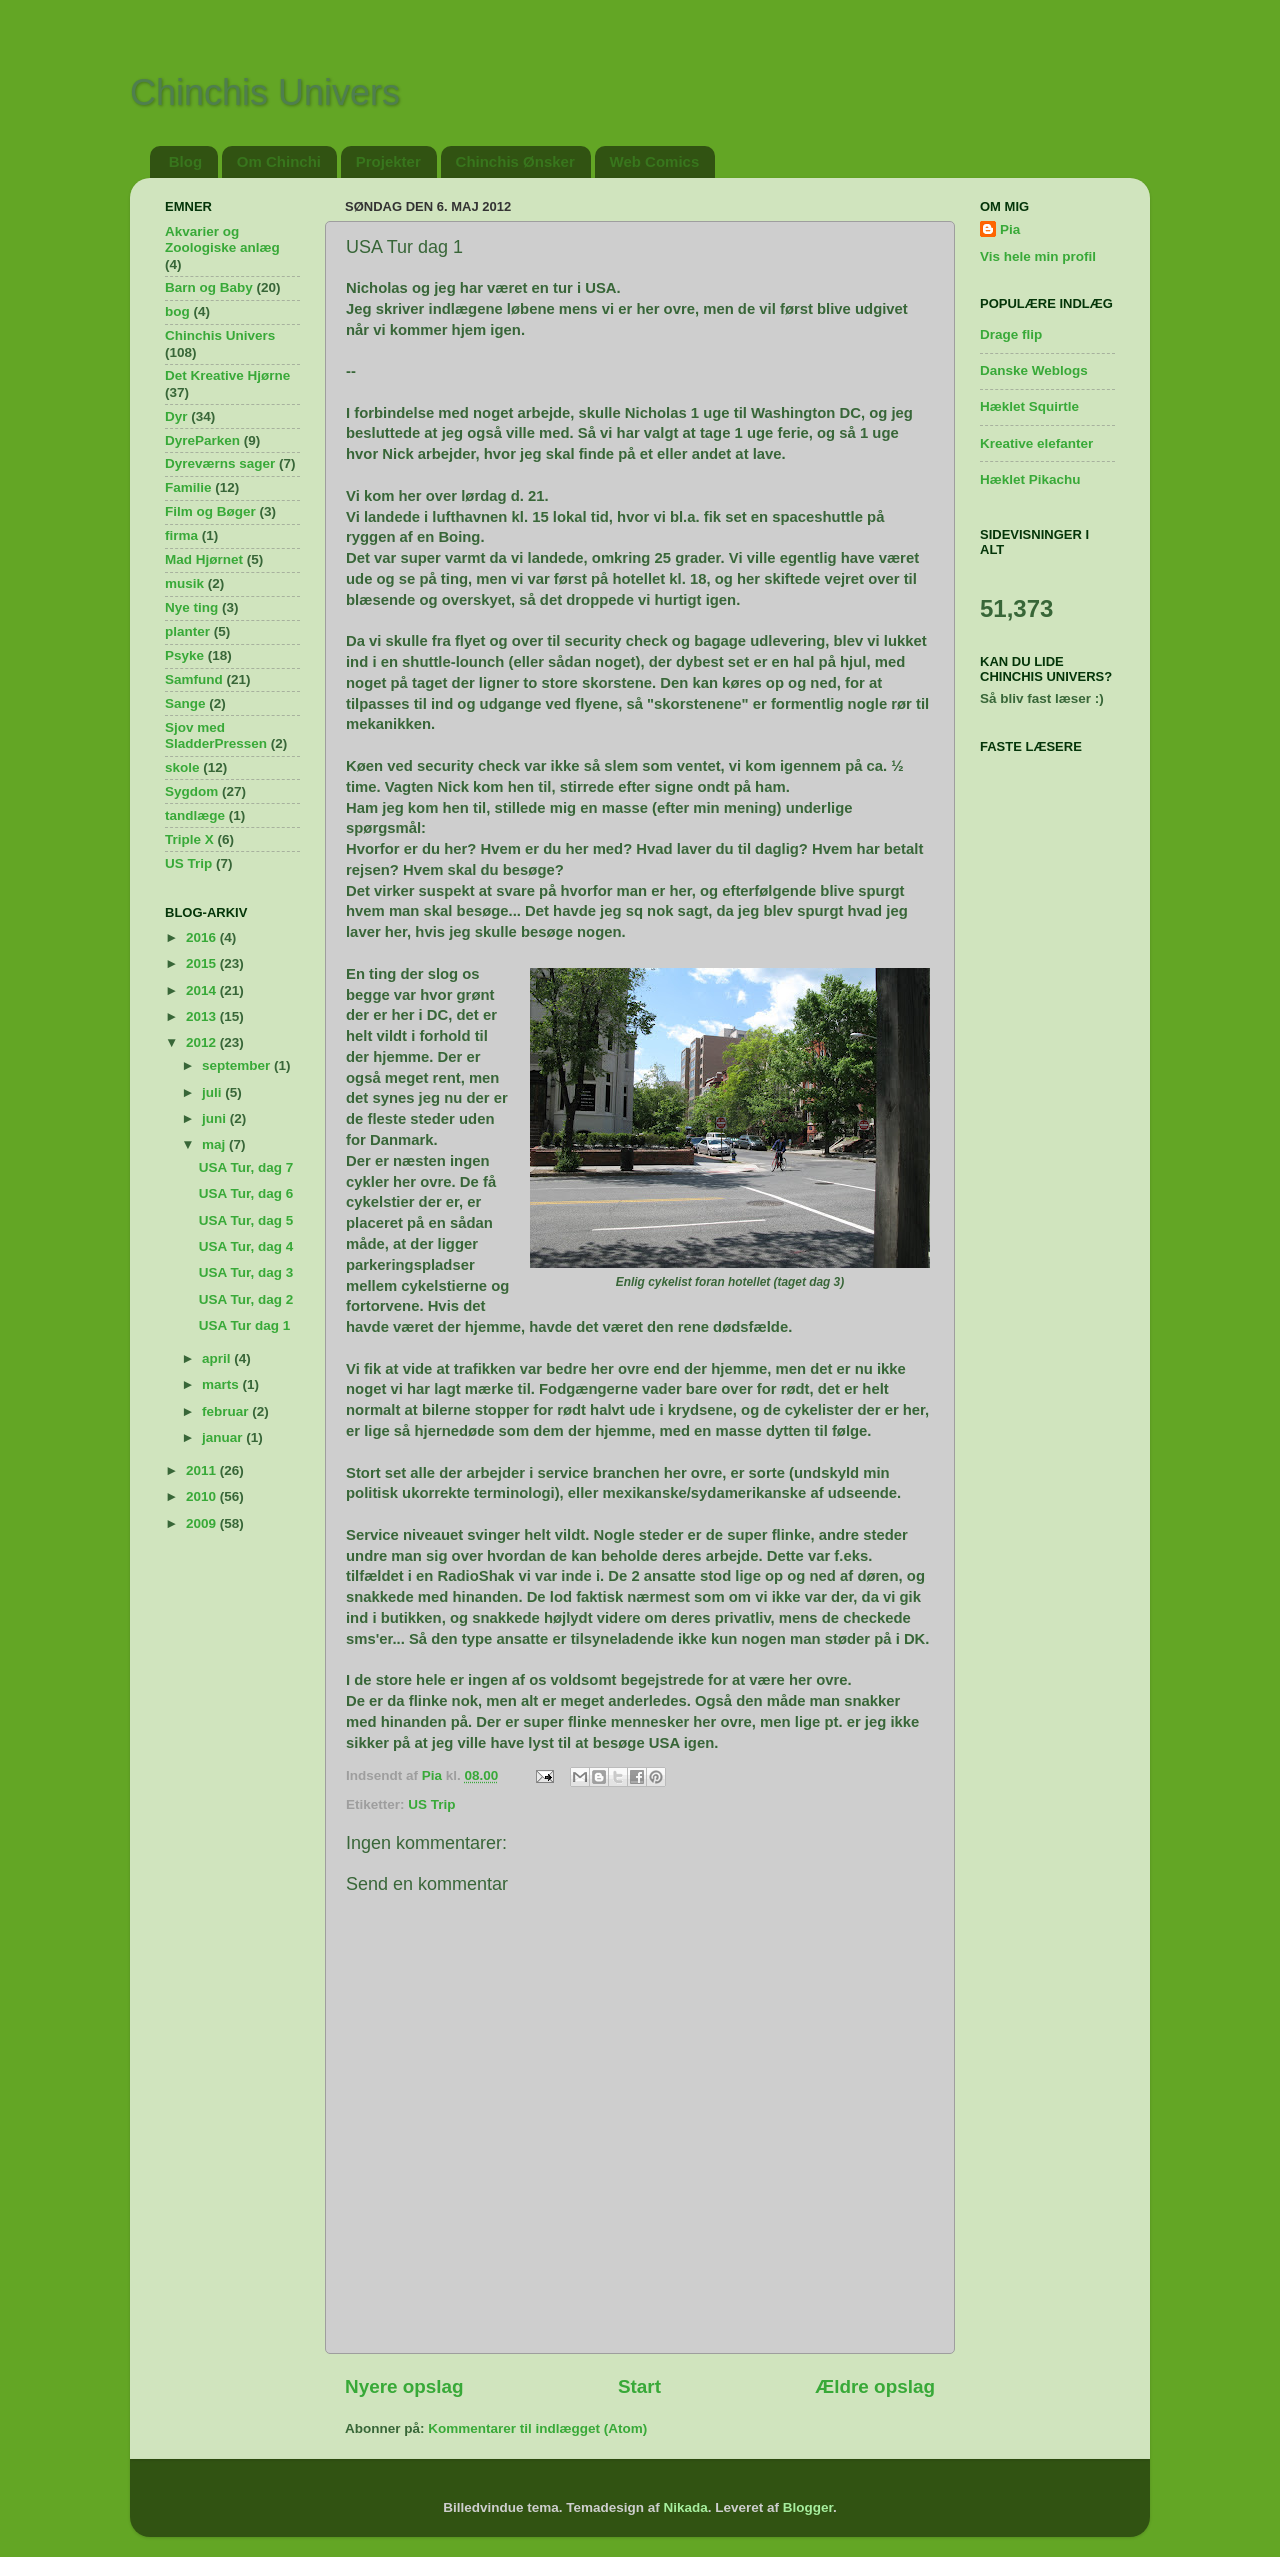 The width and height of the screenshot is (1280, 2557). What do you see at coordinates (203, 963) in the screenshot?
I see `2015` at bounding box center [203, 963].